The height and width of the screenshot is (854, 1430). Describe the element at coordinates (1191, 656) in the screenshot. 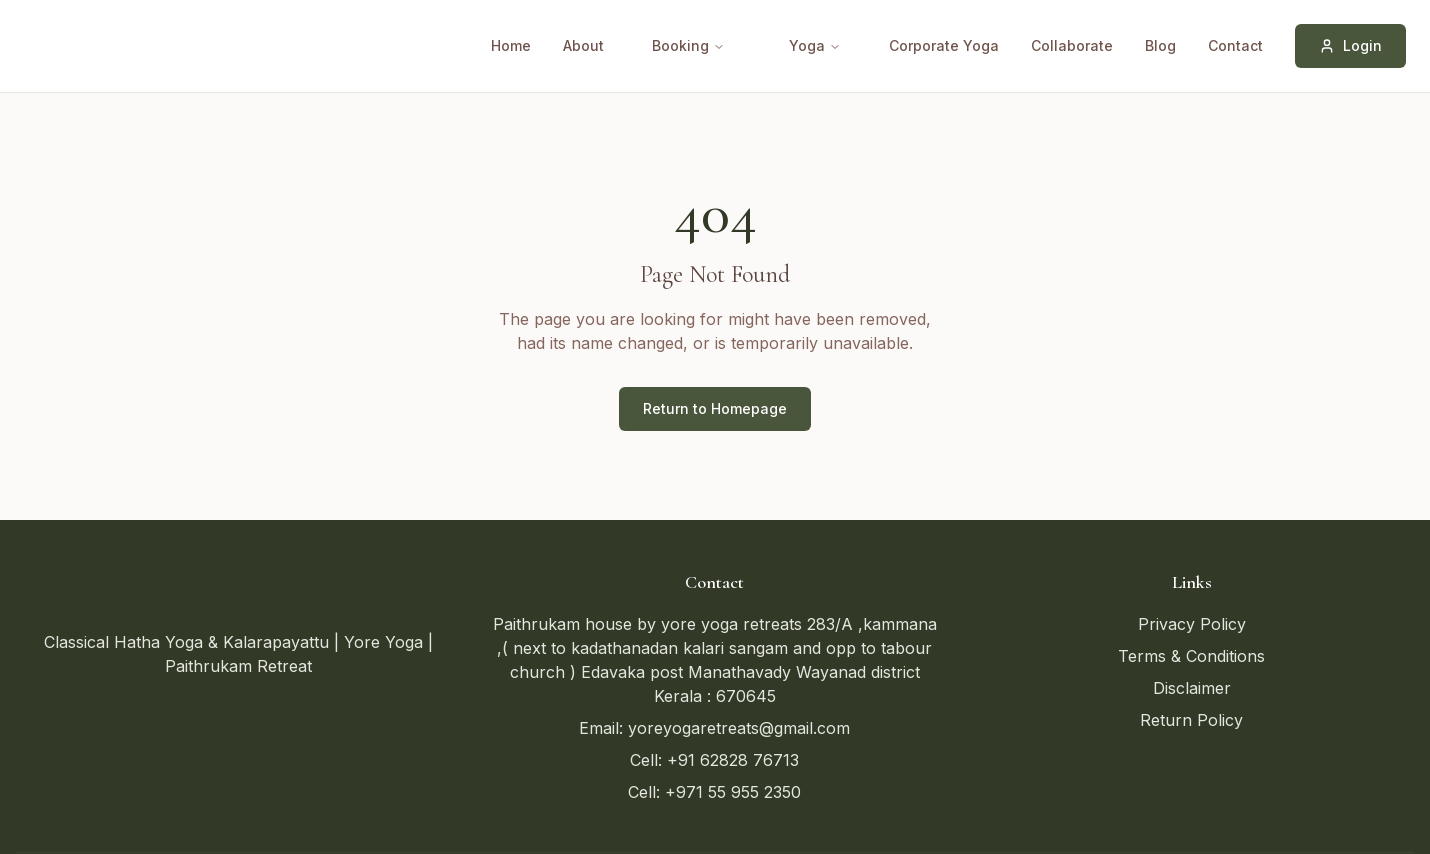

I see `Terms & Conditions` at that location.